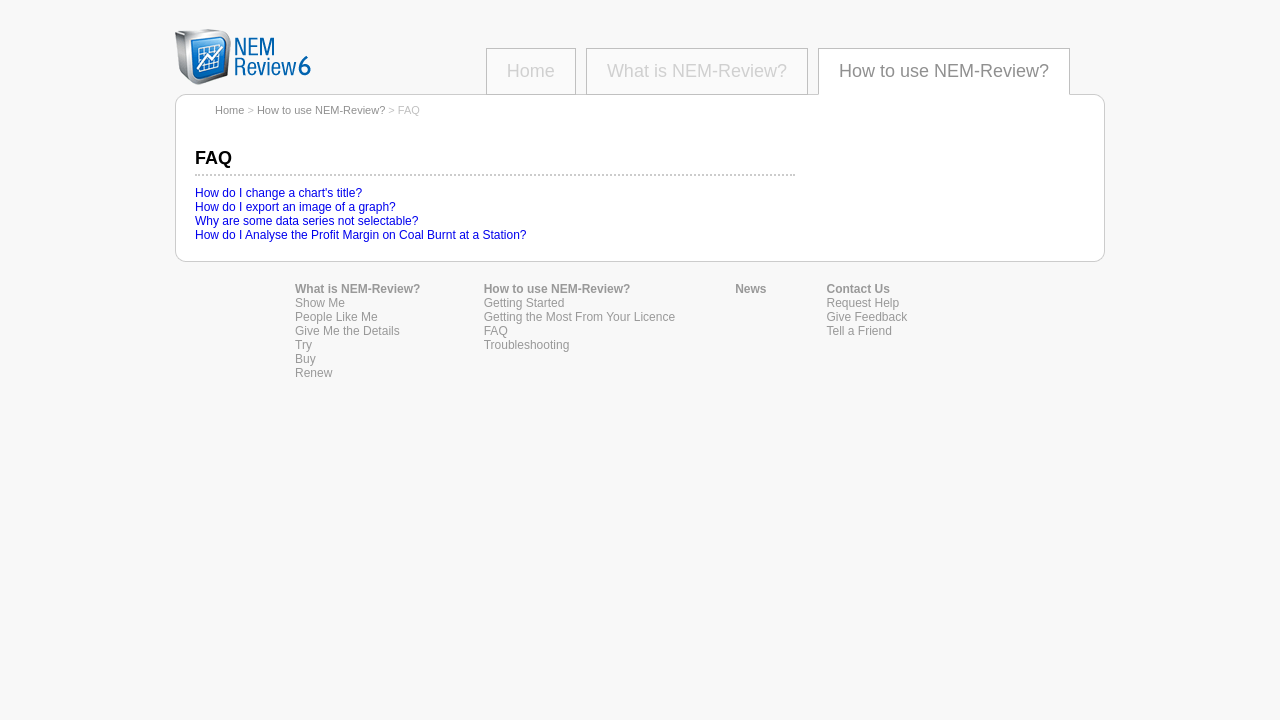 This screenshot has height=720, width=1280. Describe the element at coordinates (336, 317) in the screenshot. I see `People Like Me` at that location.